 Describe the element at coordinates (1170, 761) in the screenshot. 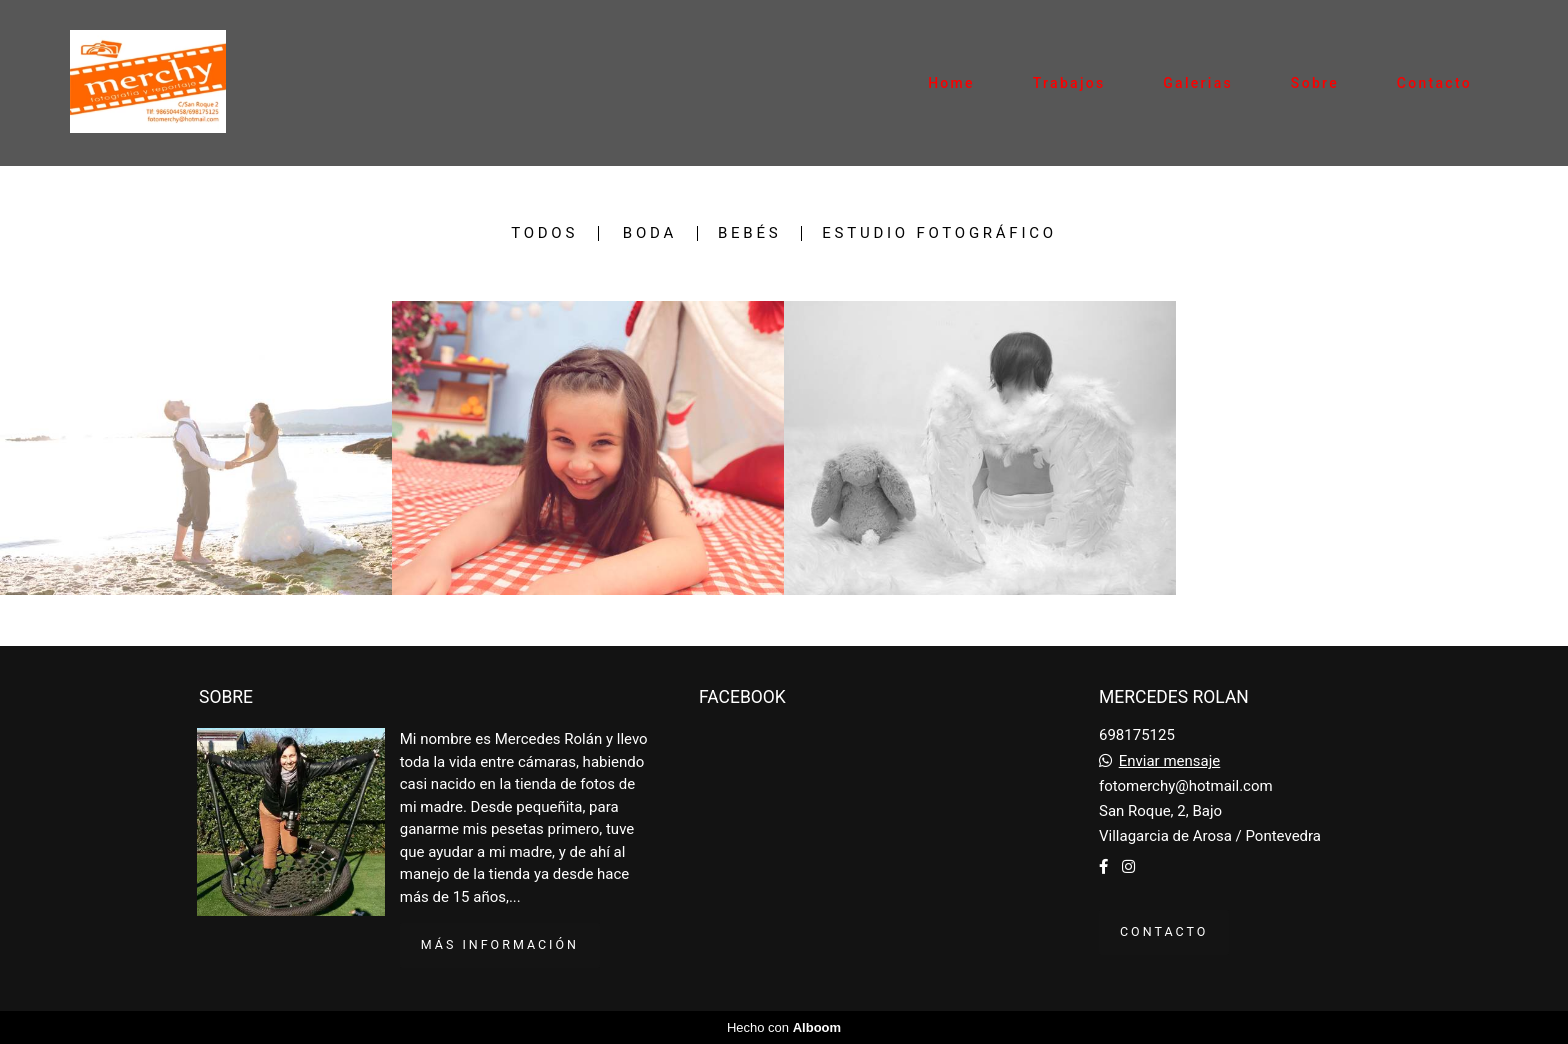

I see `Enviar mensaje` at that location.